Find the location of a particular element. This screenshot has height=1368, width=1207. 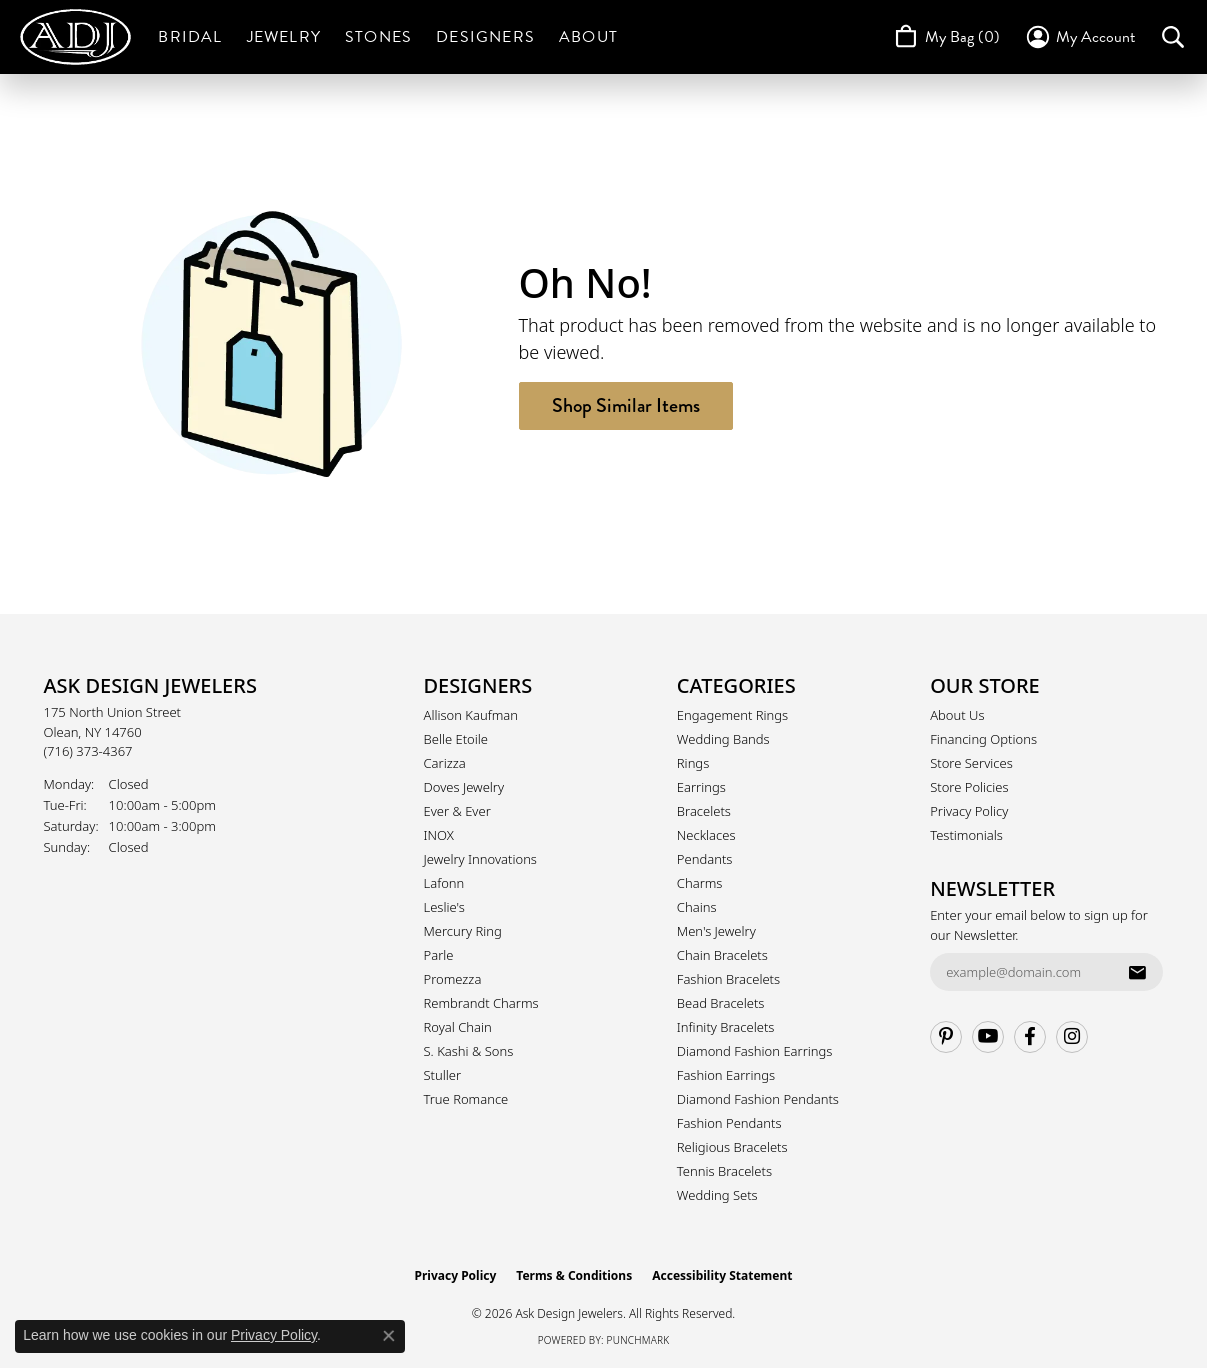

Store Policies is located at coordinates (969, 787).